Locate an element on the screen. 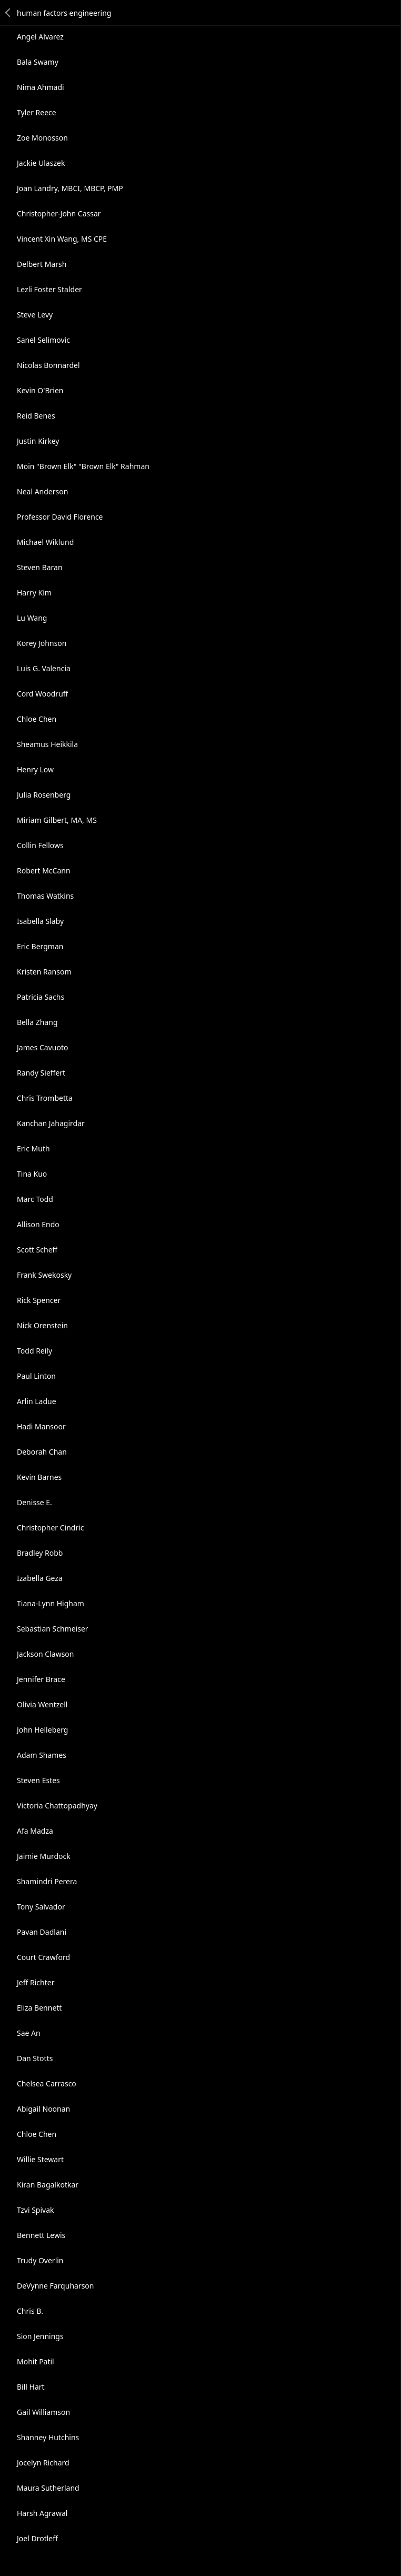  Henry Low is located at coordinates (35, 769).